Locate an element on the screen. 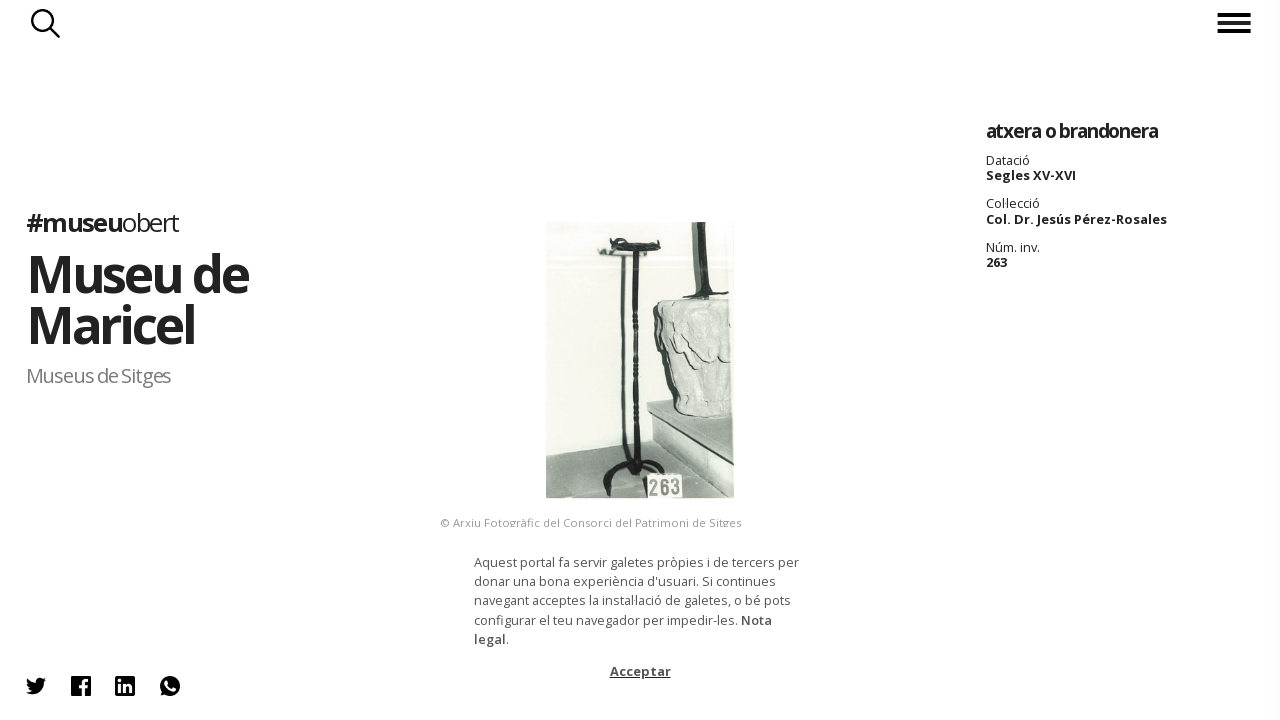 The height and width of the screenshot is (720, 1280). Museu de Maricel is located at coordinates (137, 299).